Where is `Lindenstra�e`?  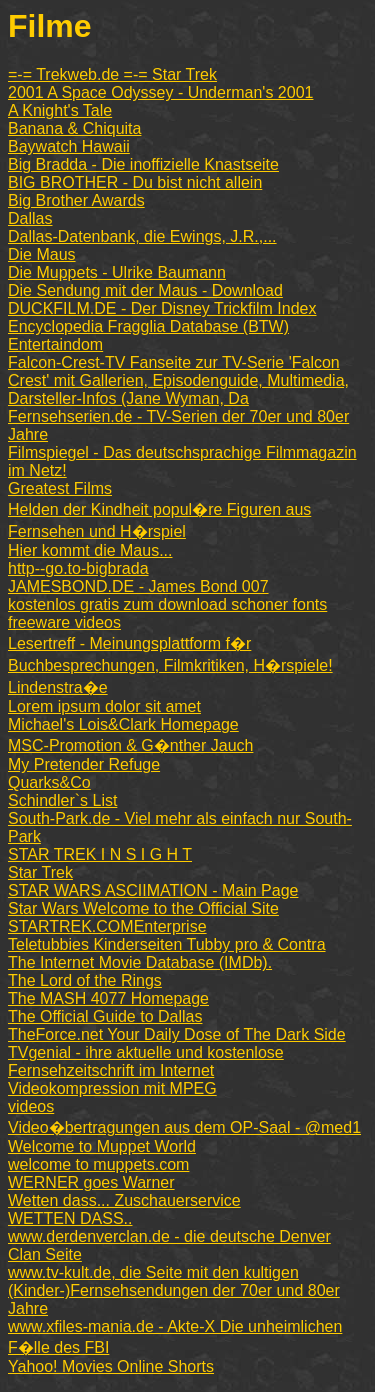 Lindenstra�e is located at coordinates (58, 687).